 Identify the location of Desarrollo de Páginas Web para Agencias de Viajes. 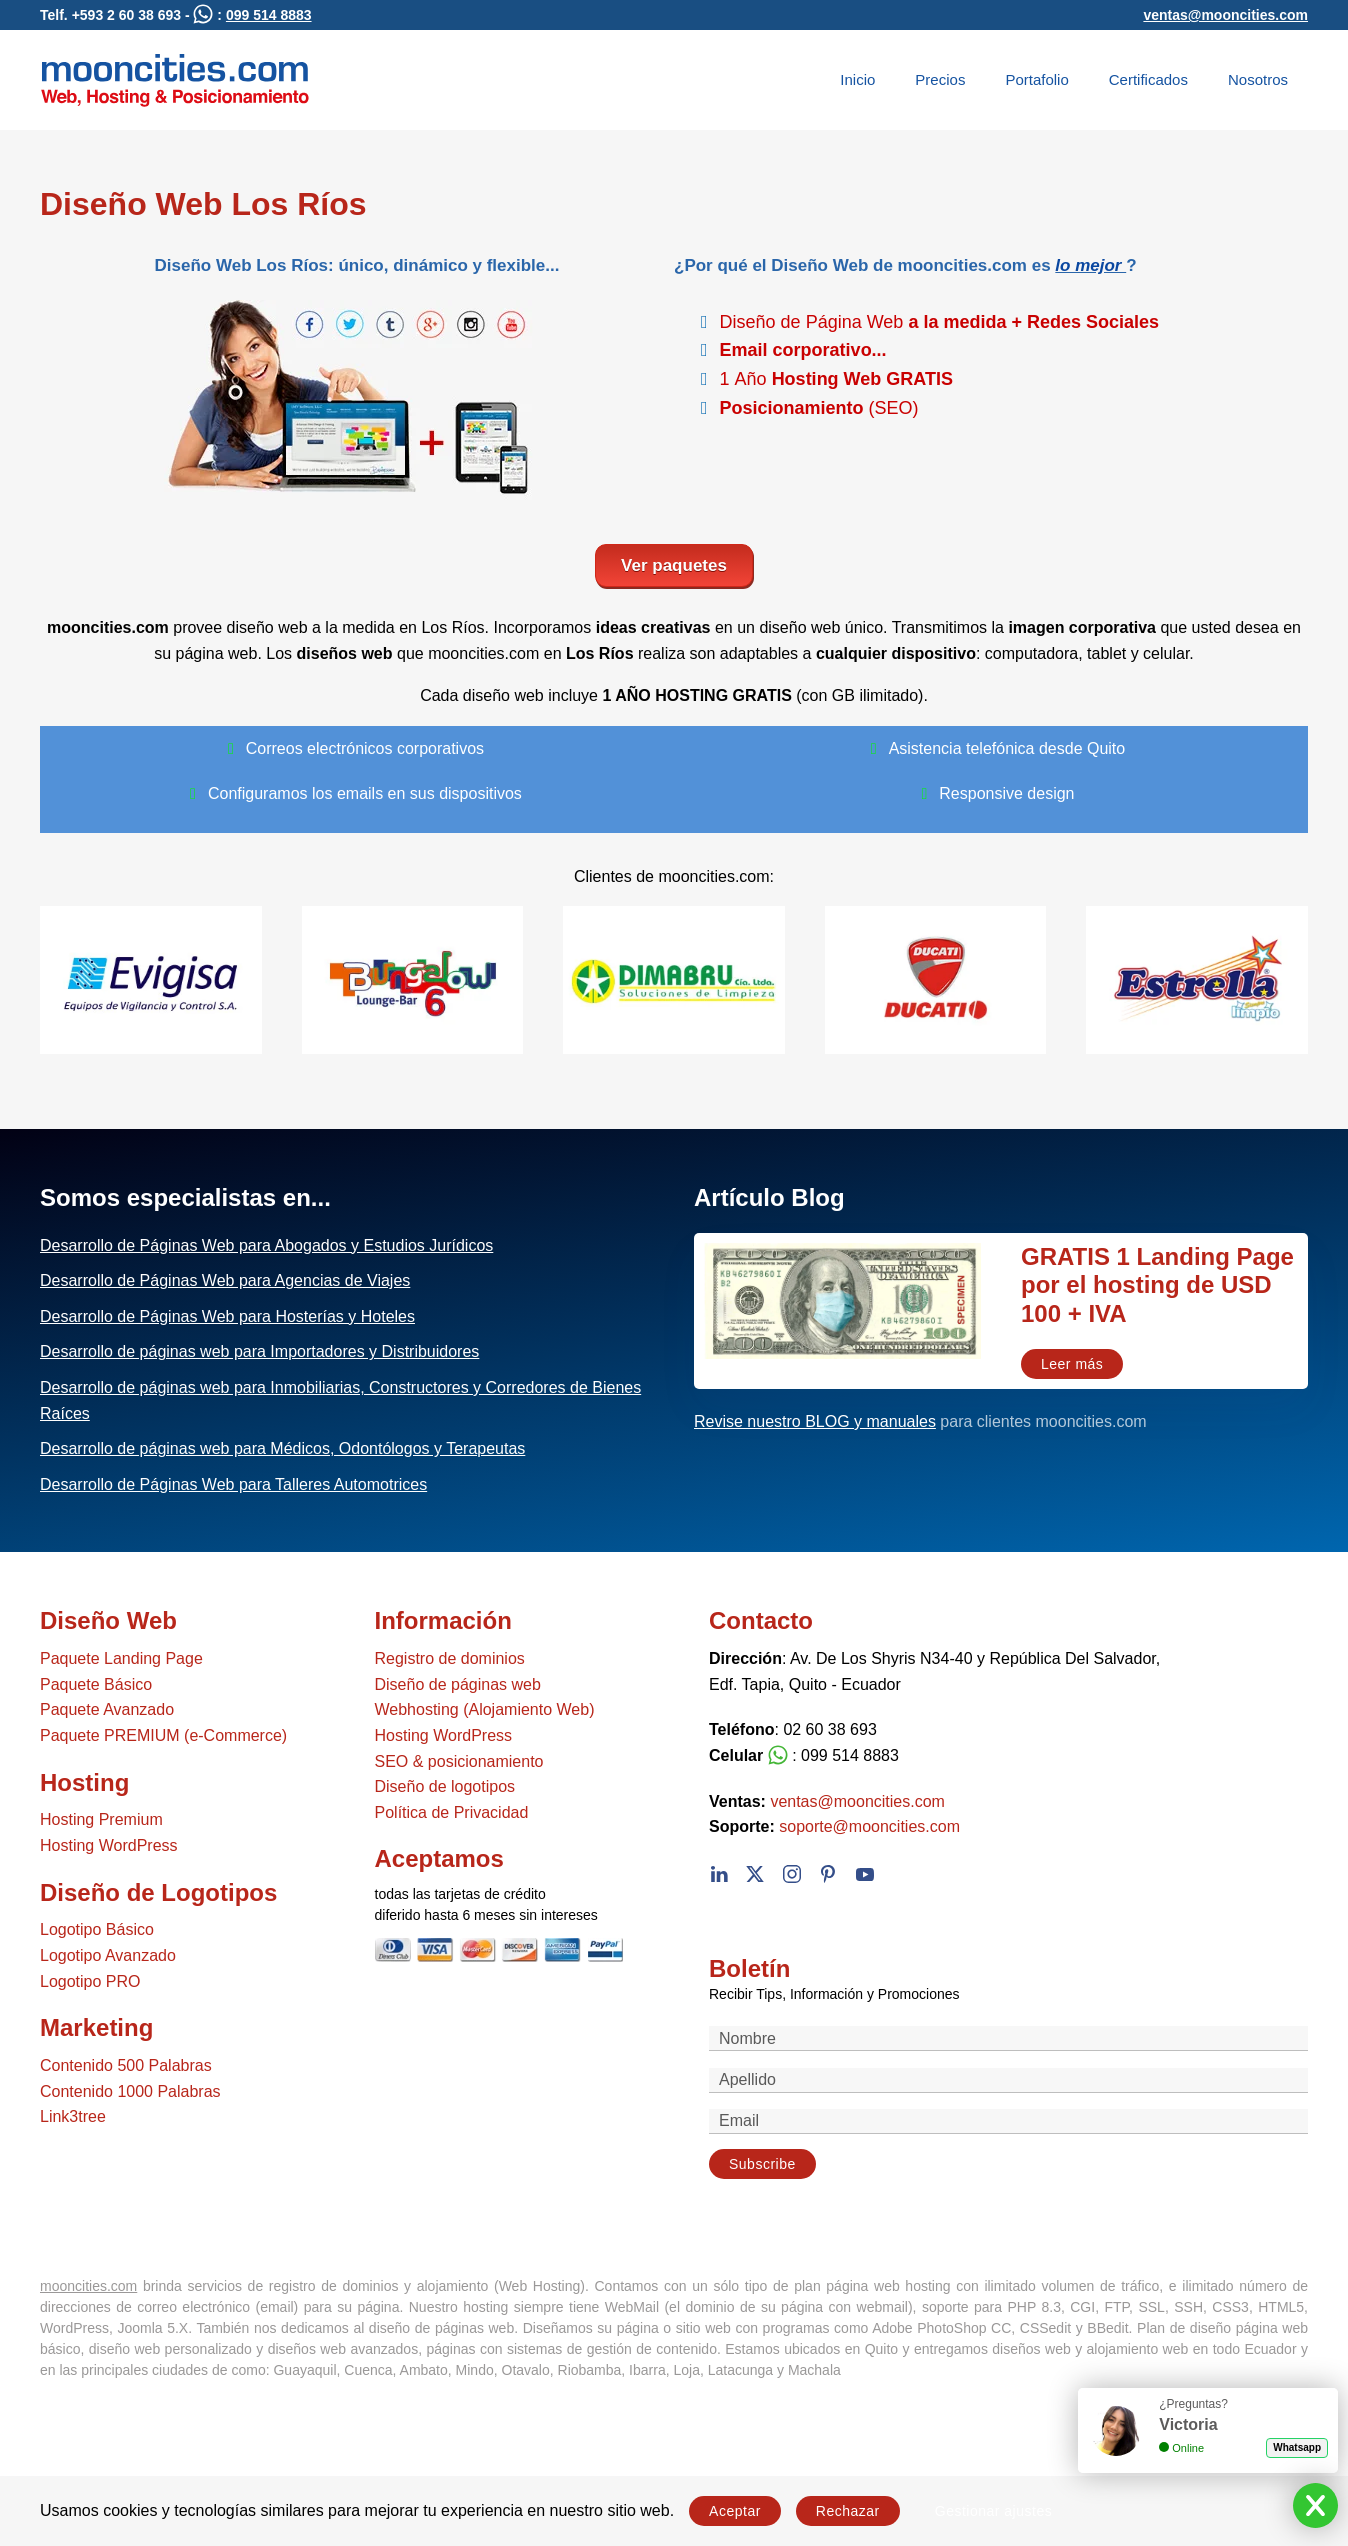
(225, 1280).